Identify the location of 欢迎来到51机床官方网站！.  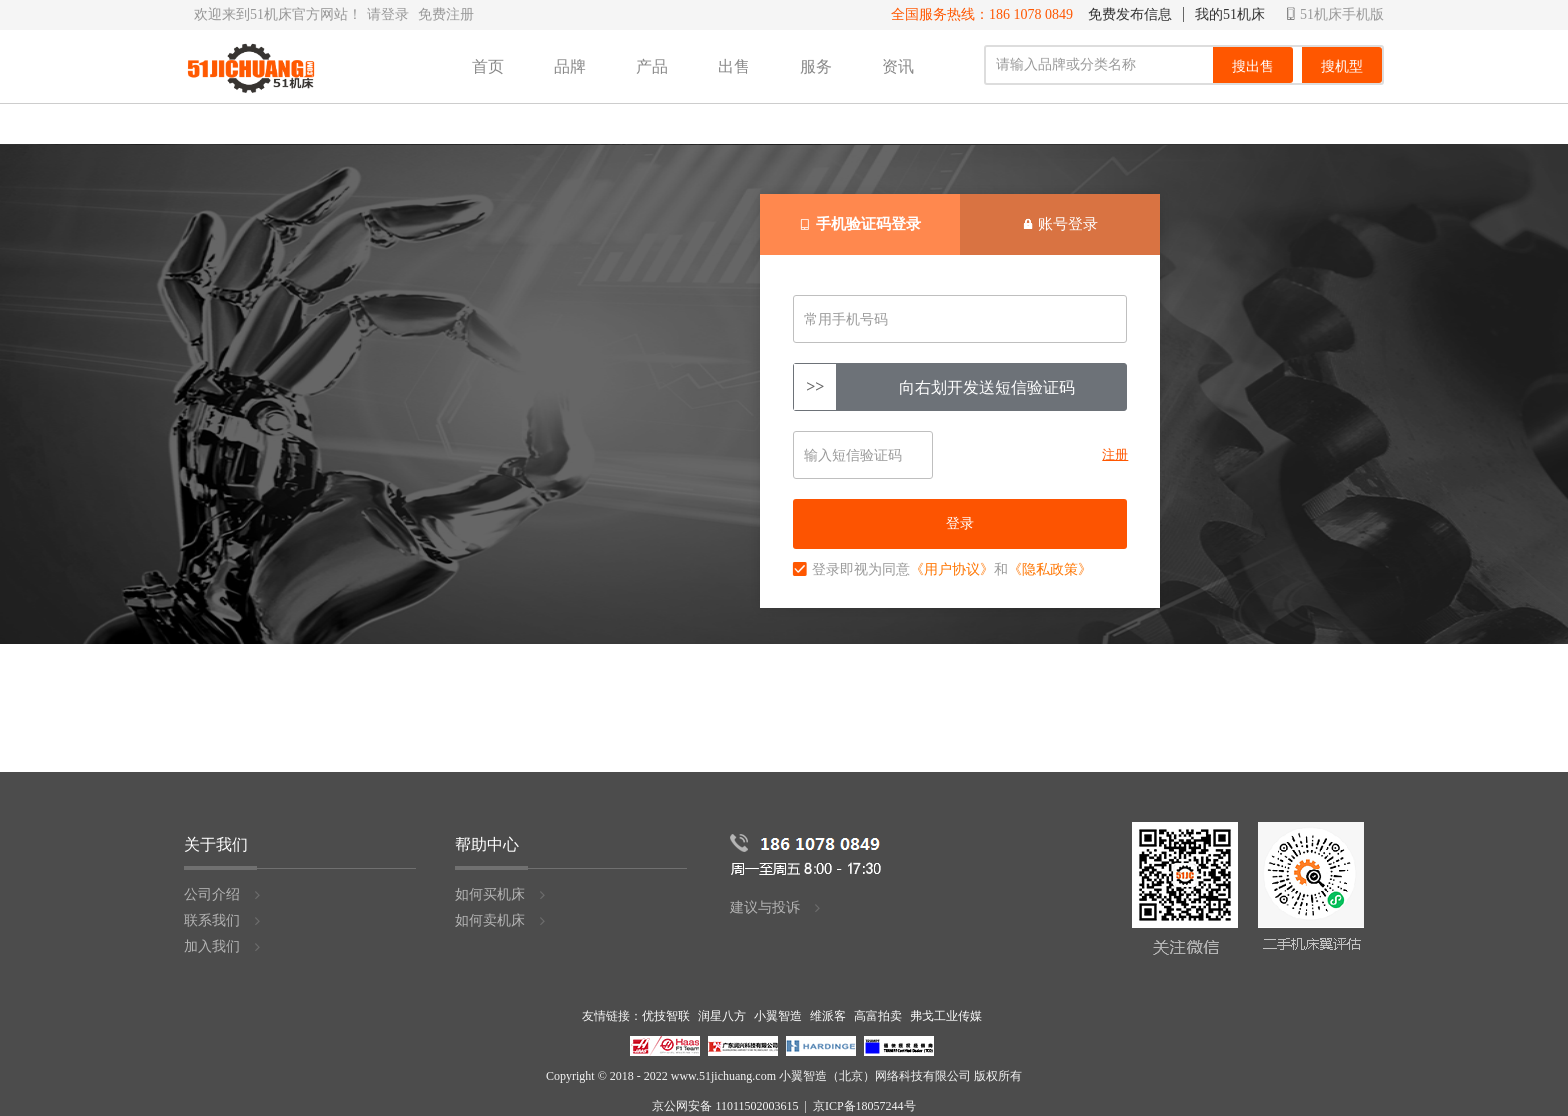
(278, 14).